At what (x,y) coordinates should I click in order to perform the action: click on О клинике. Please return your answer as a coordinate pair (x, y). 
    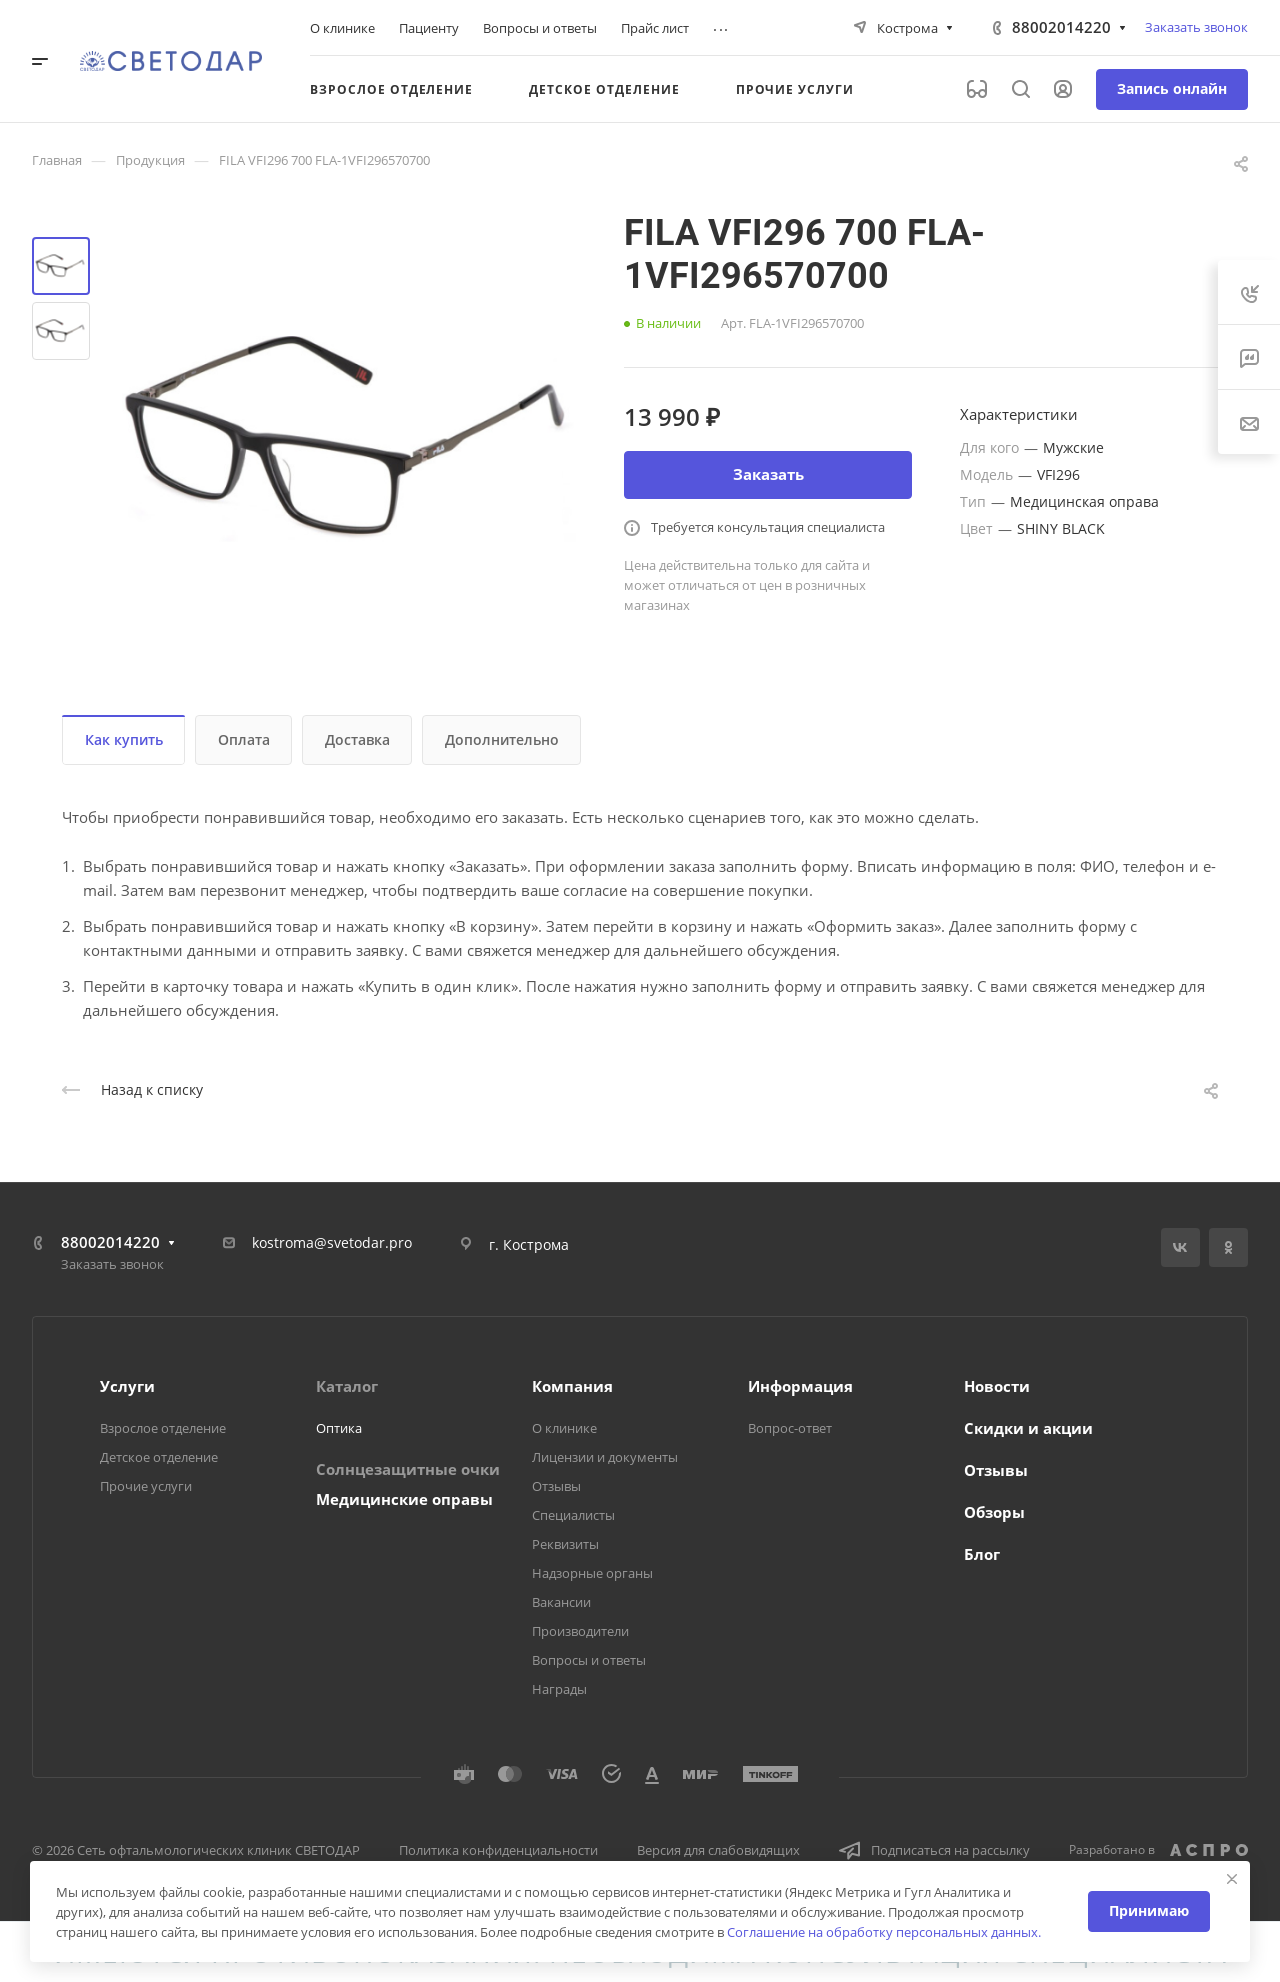
    Looking at the image, I should click on (564, 1428).